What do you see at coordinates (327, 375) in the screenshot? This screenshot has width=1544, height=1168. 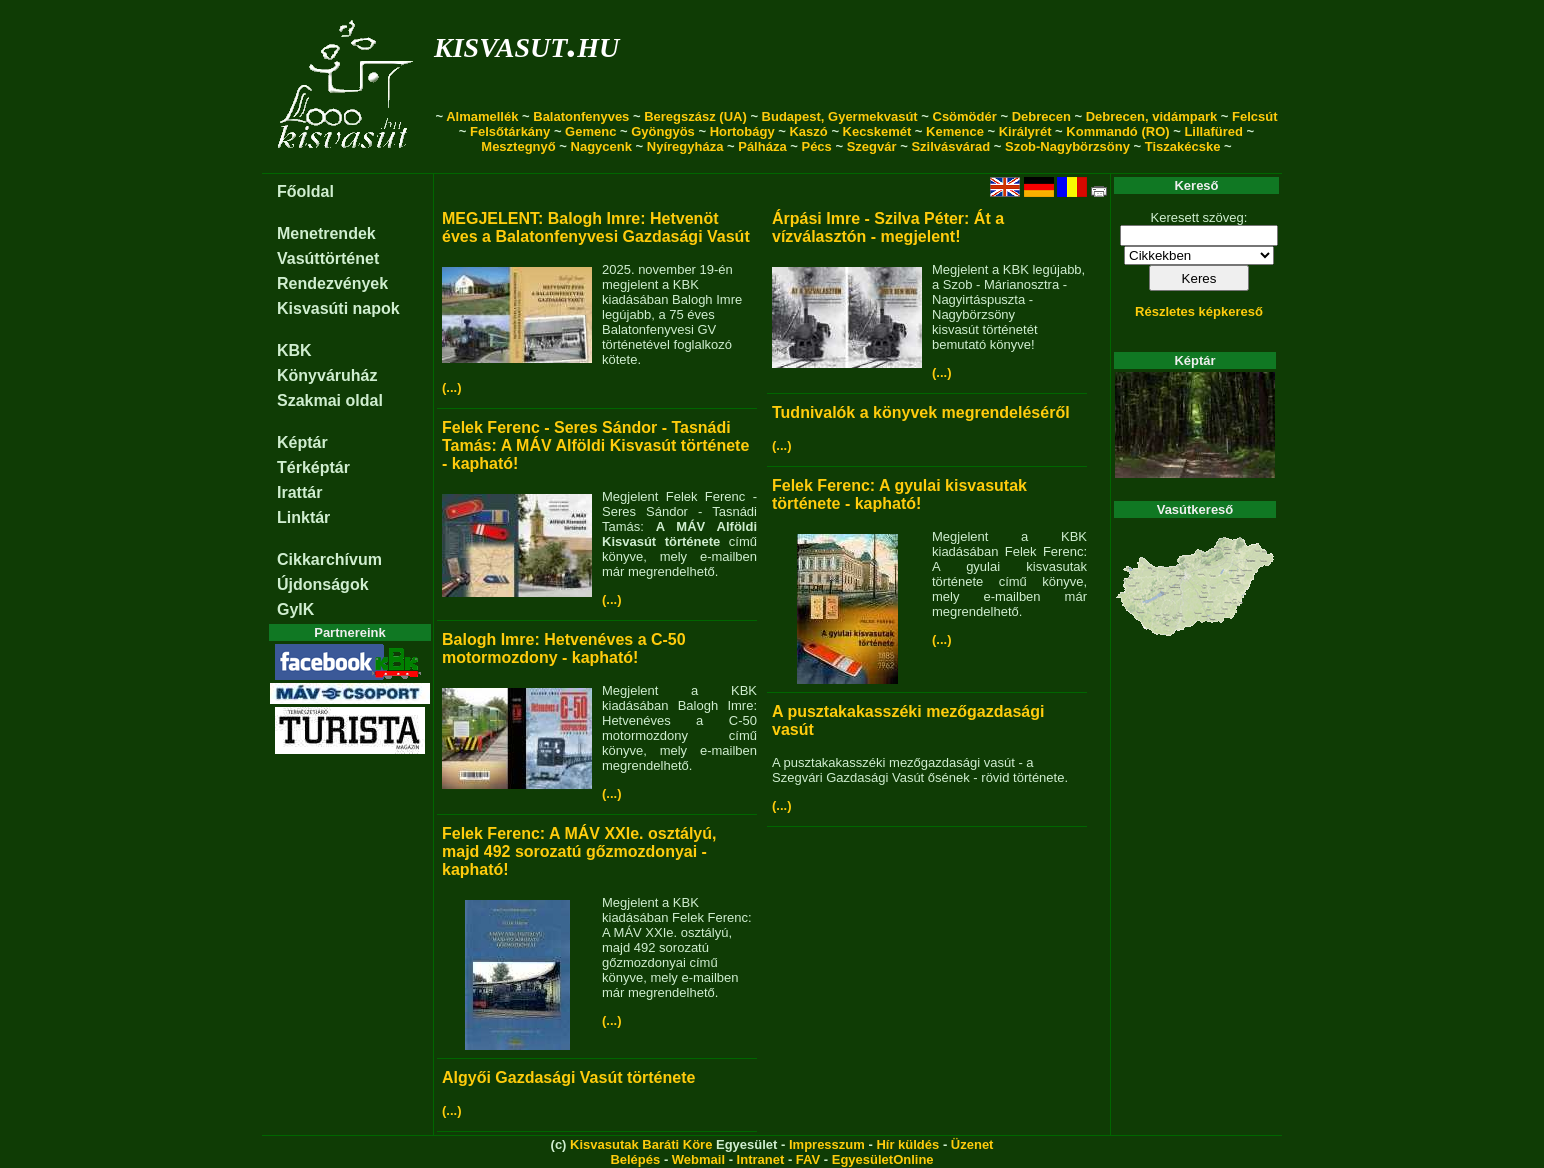 I see `Könyváruház` at bounding box center [327, 375].